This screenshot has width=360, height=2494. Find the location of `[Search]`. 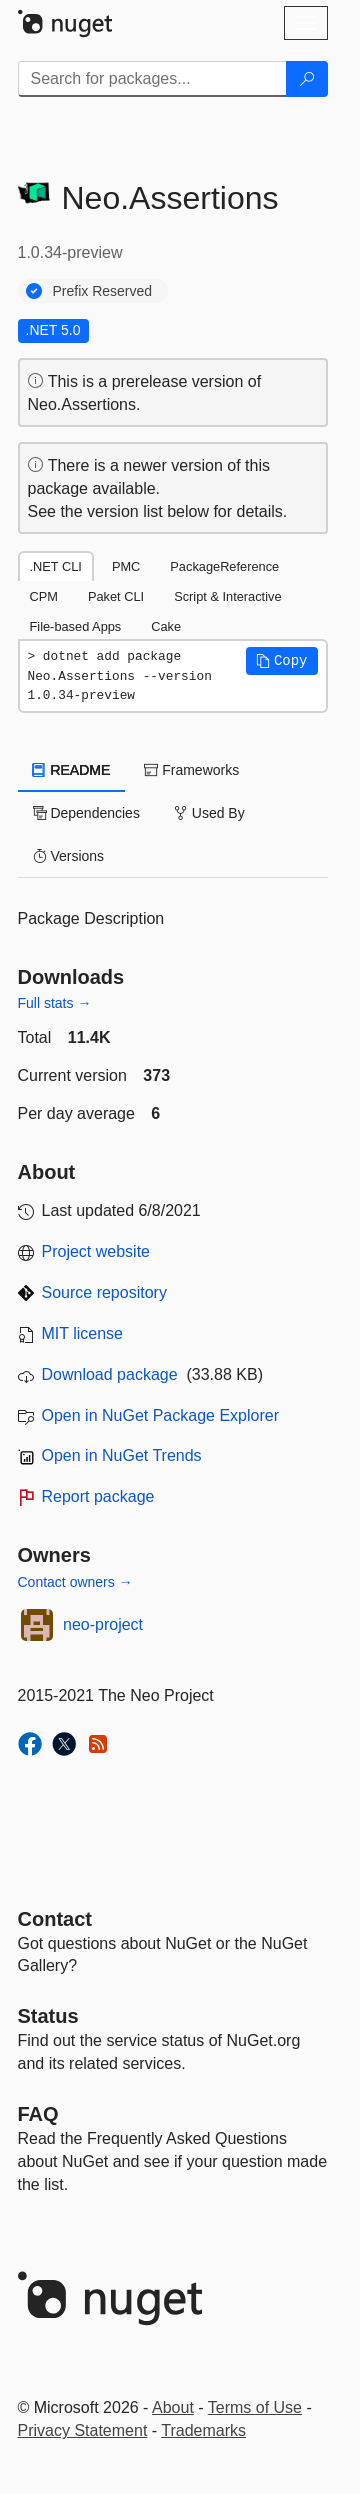

[Search] is located at coordinates (307, 79).